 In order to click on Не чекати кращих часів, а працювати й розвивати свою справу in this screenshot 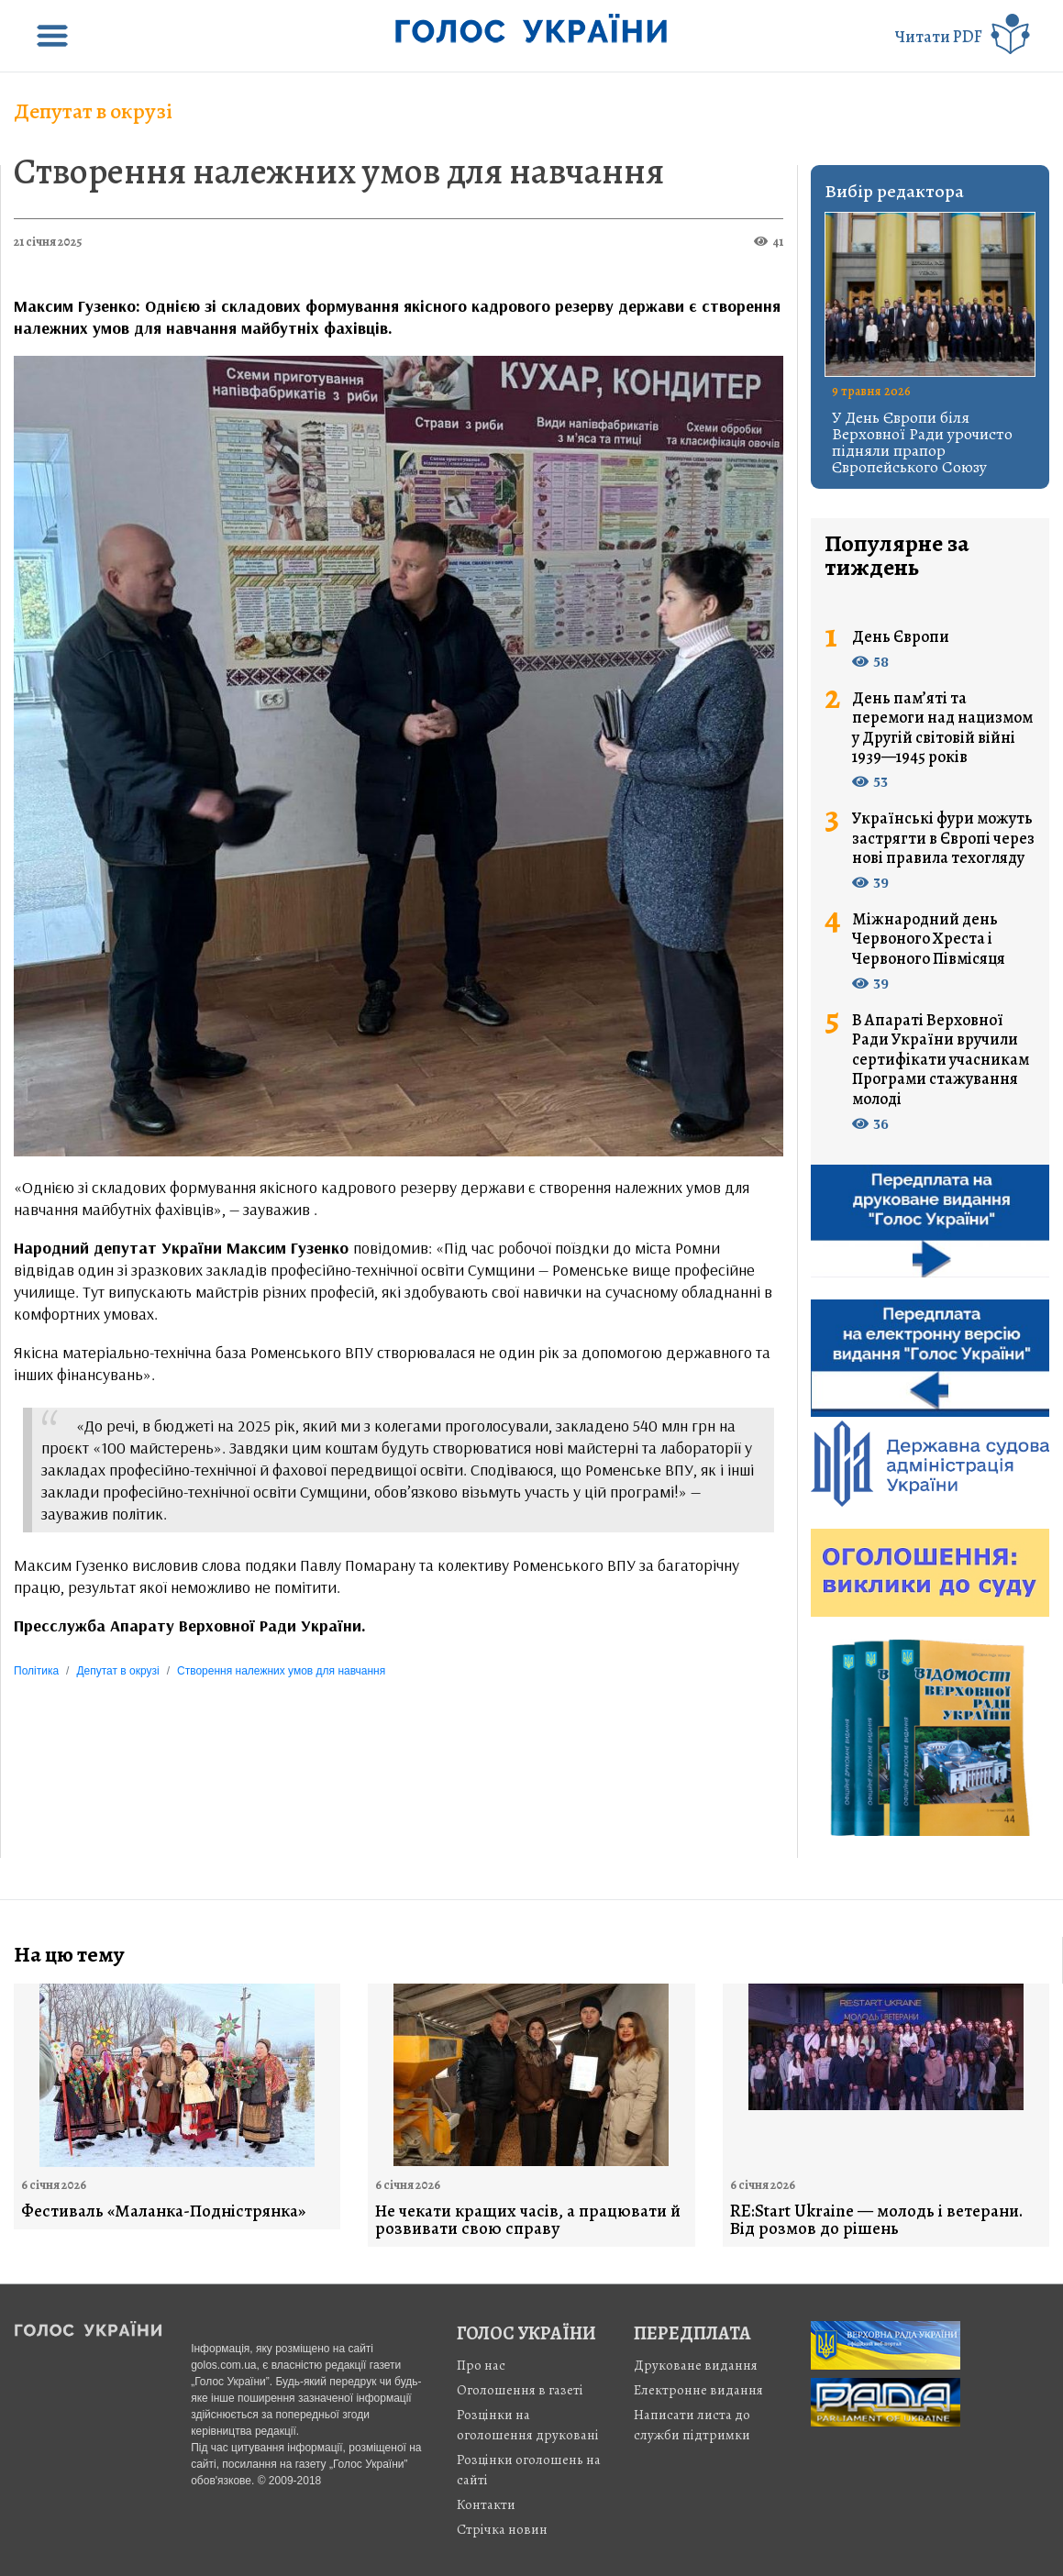, I will do `click(528, 2220)`.